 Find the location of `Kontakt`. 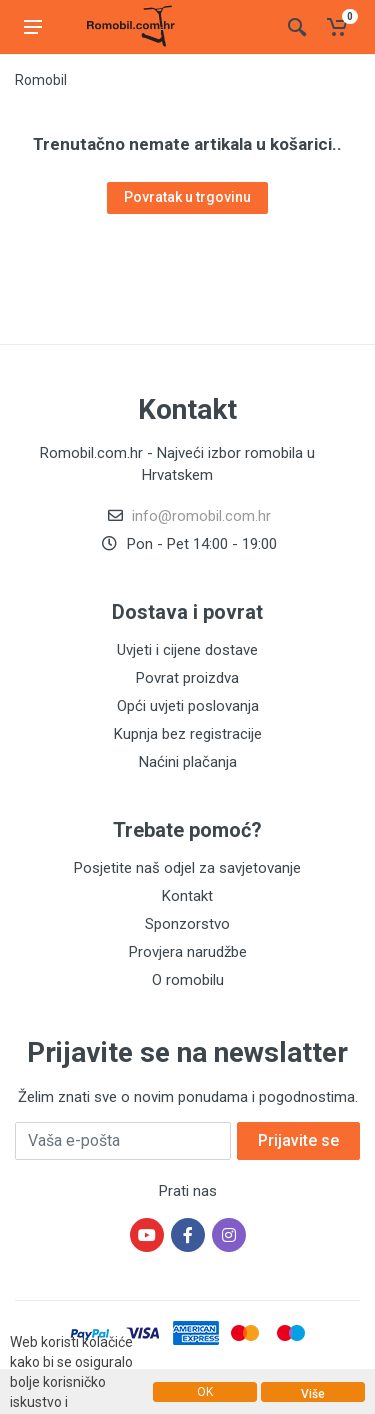

Kontakt is located at coordinates (187, 896).